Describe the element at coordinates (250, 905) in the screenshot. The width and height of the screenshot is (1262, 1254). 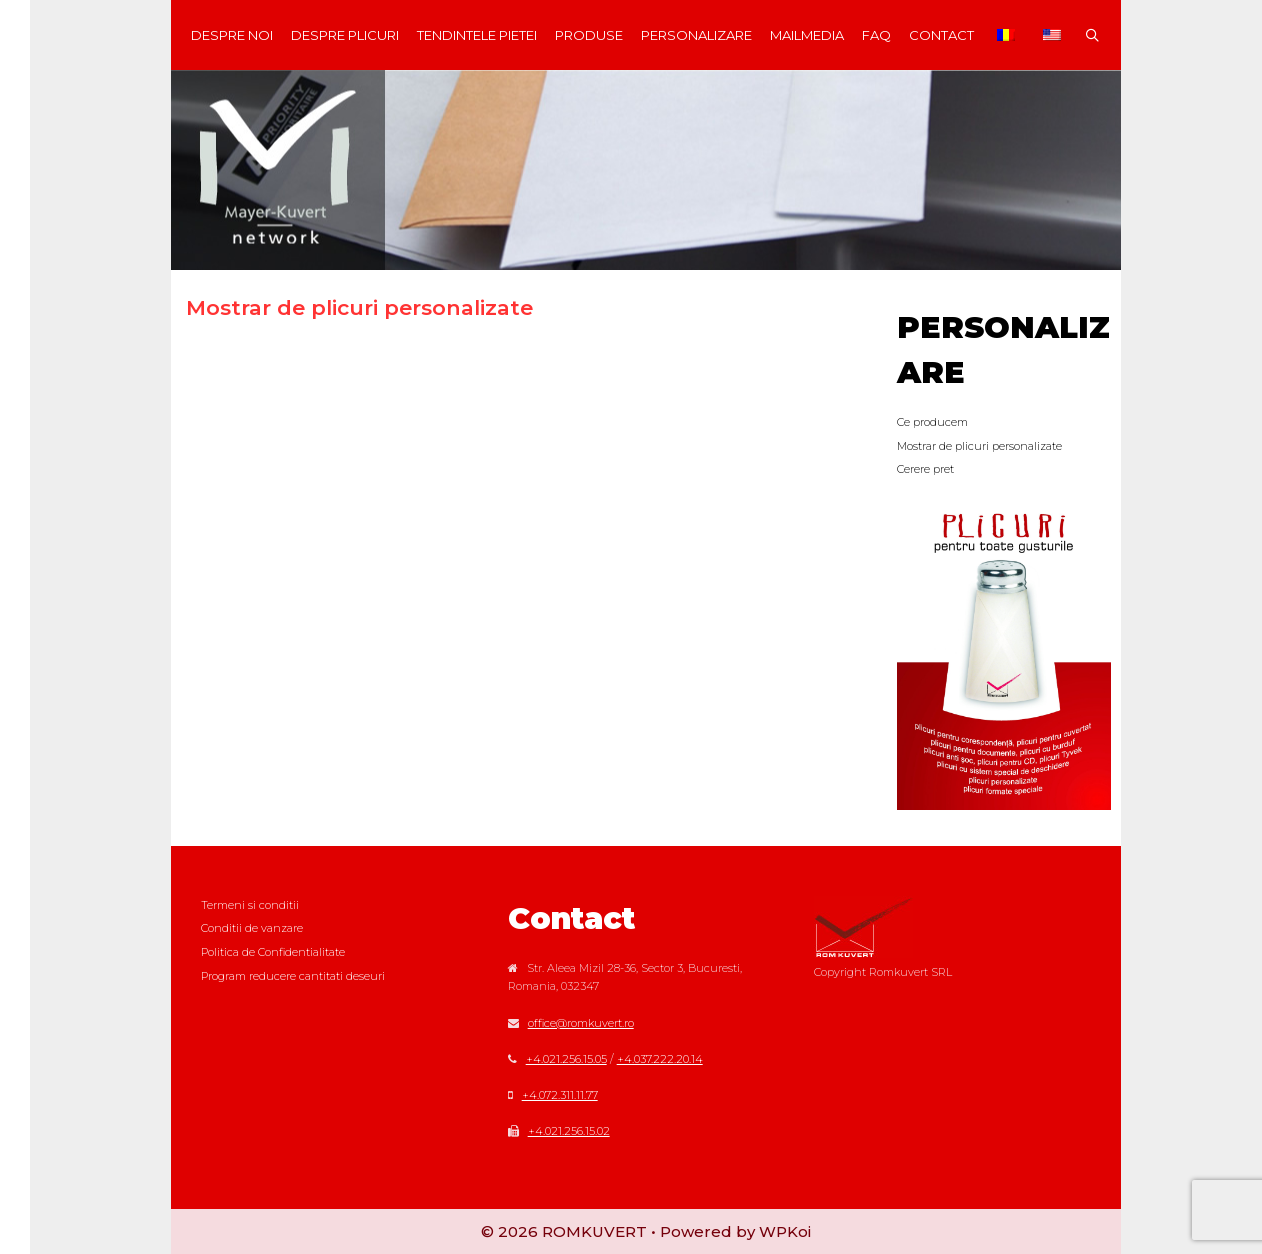
I see `Termeni si conditii` at that location.